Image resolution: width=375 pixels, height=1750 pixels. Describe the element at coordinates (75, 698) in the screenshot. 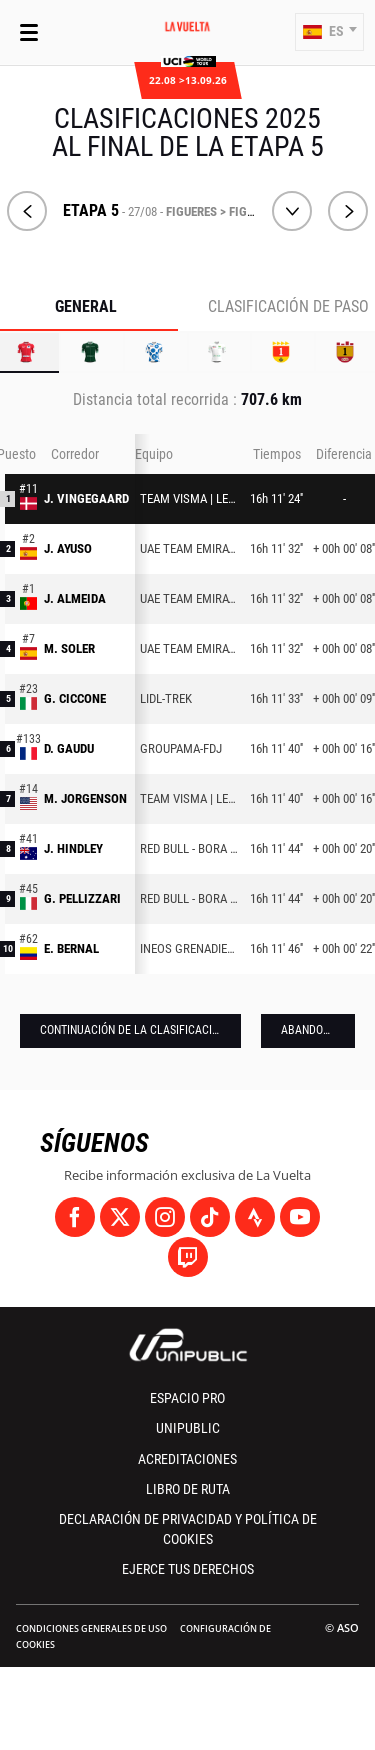

I see `G. CICCONE` at that location.